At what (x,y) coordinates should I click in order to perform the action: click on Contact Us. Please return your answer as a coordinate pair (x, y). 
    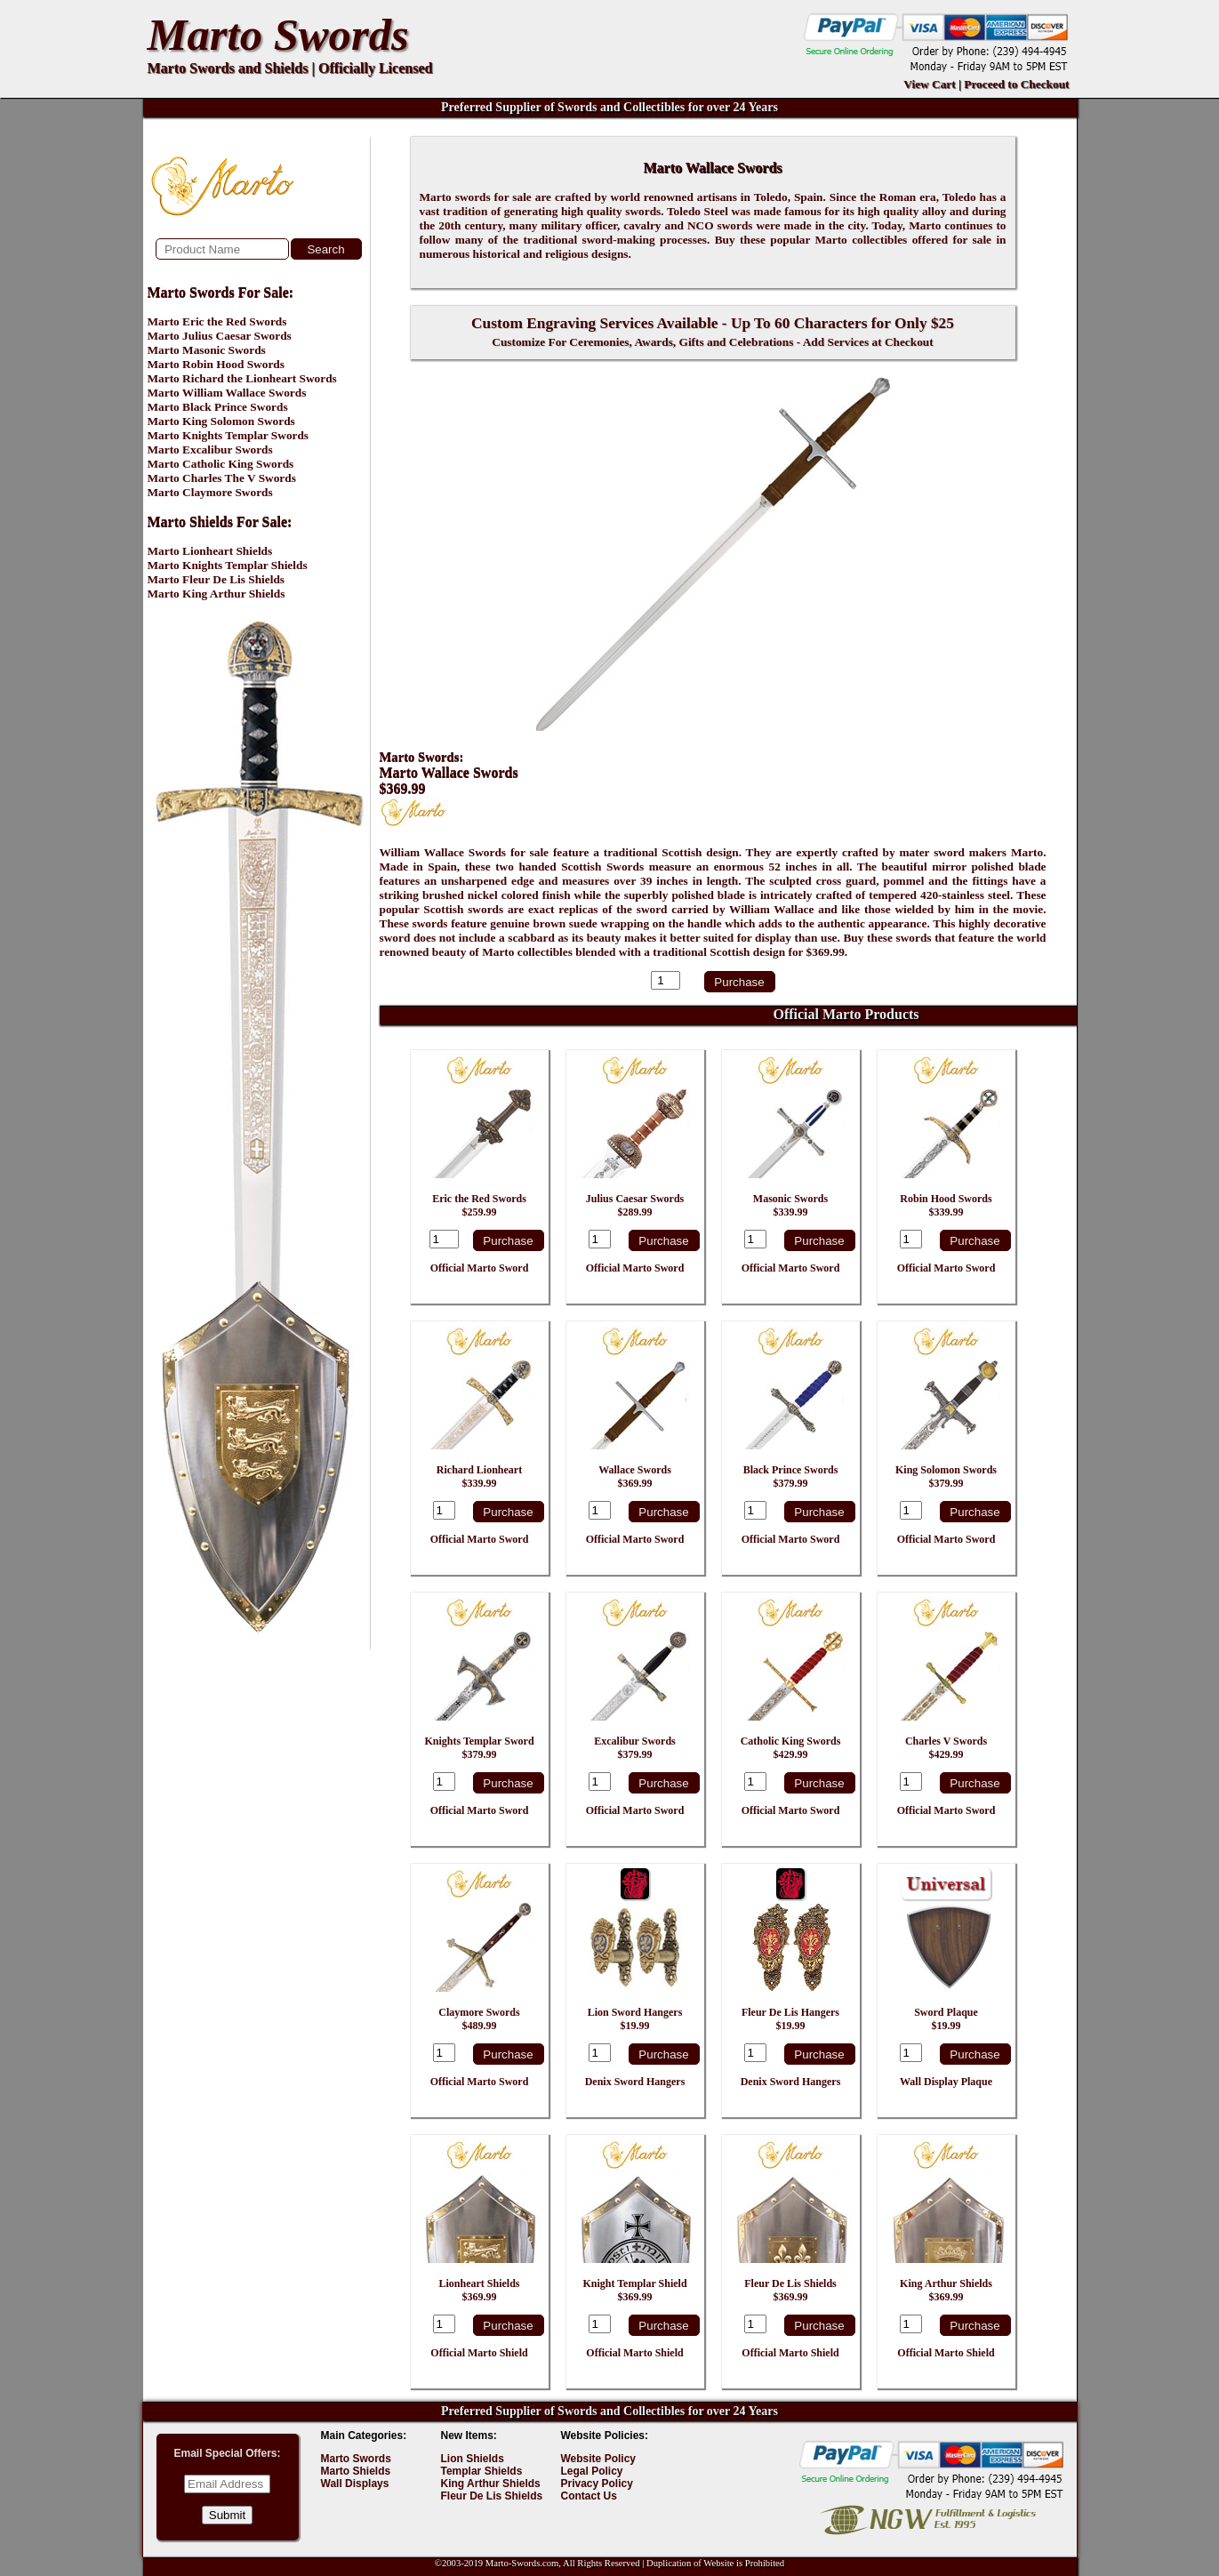
    Looking at the image, I should click on (589, 2496).